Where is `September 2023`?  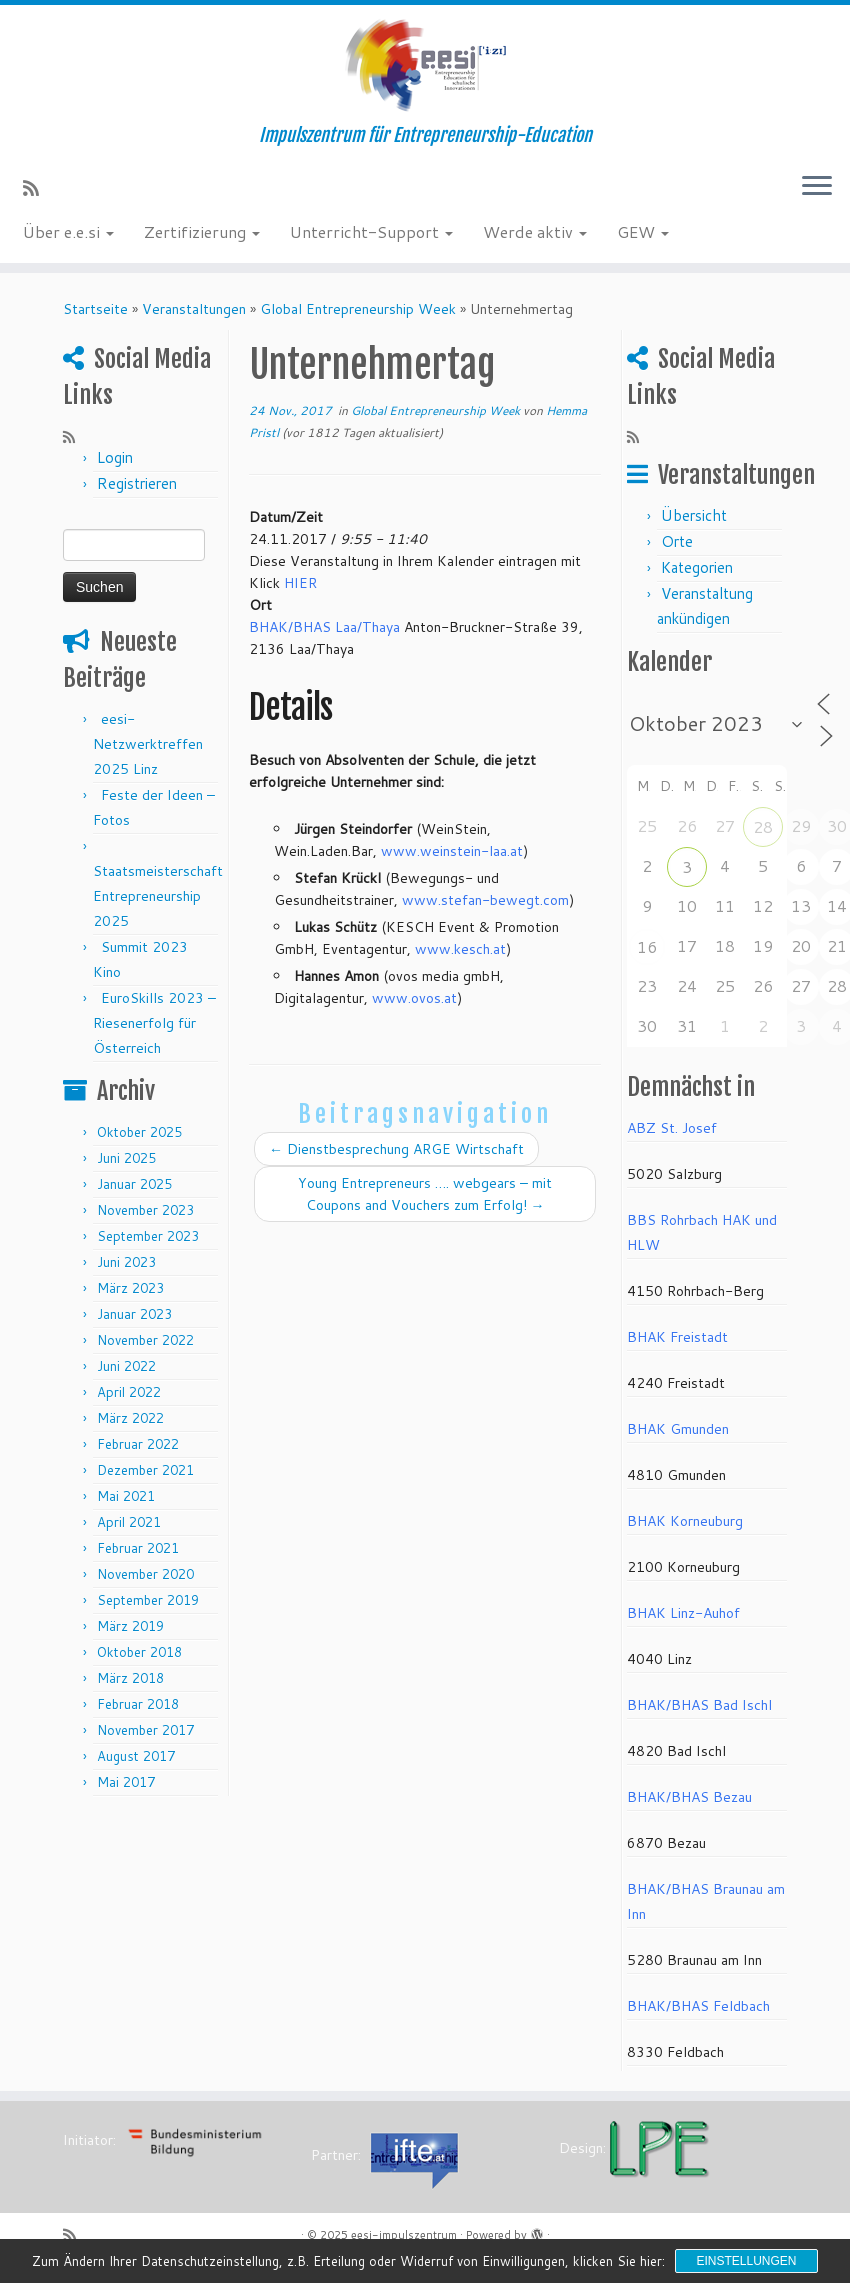 September 2023 is located at coordinates (148, 1236).